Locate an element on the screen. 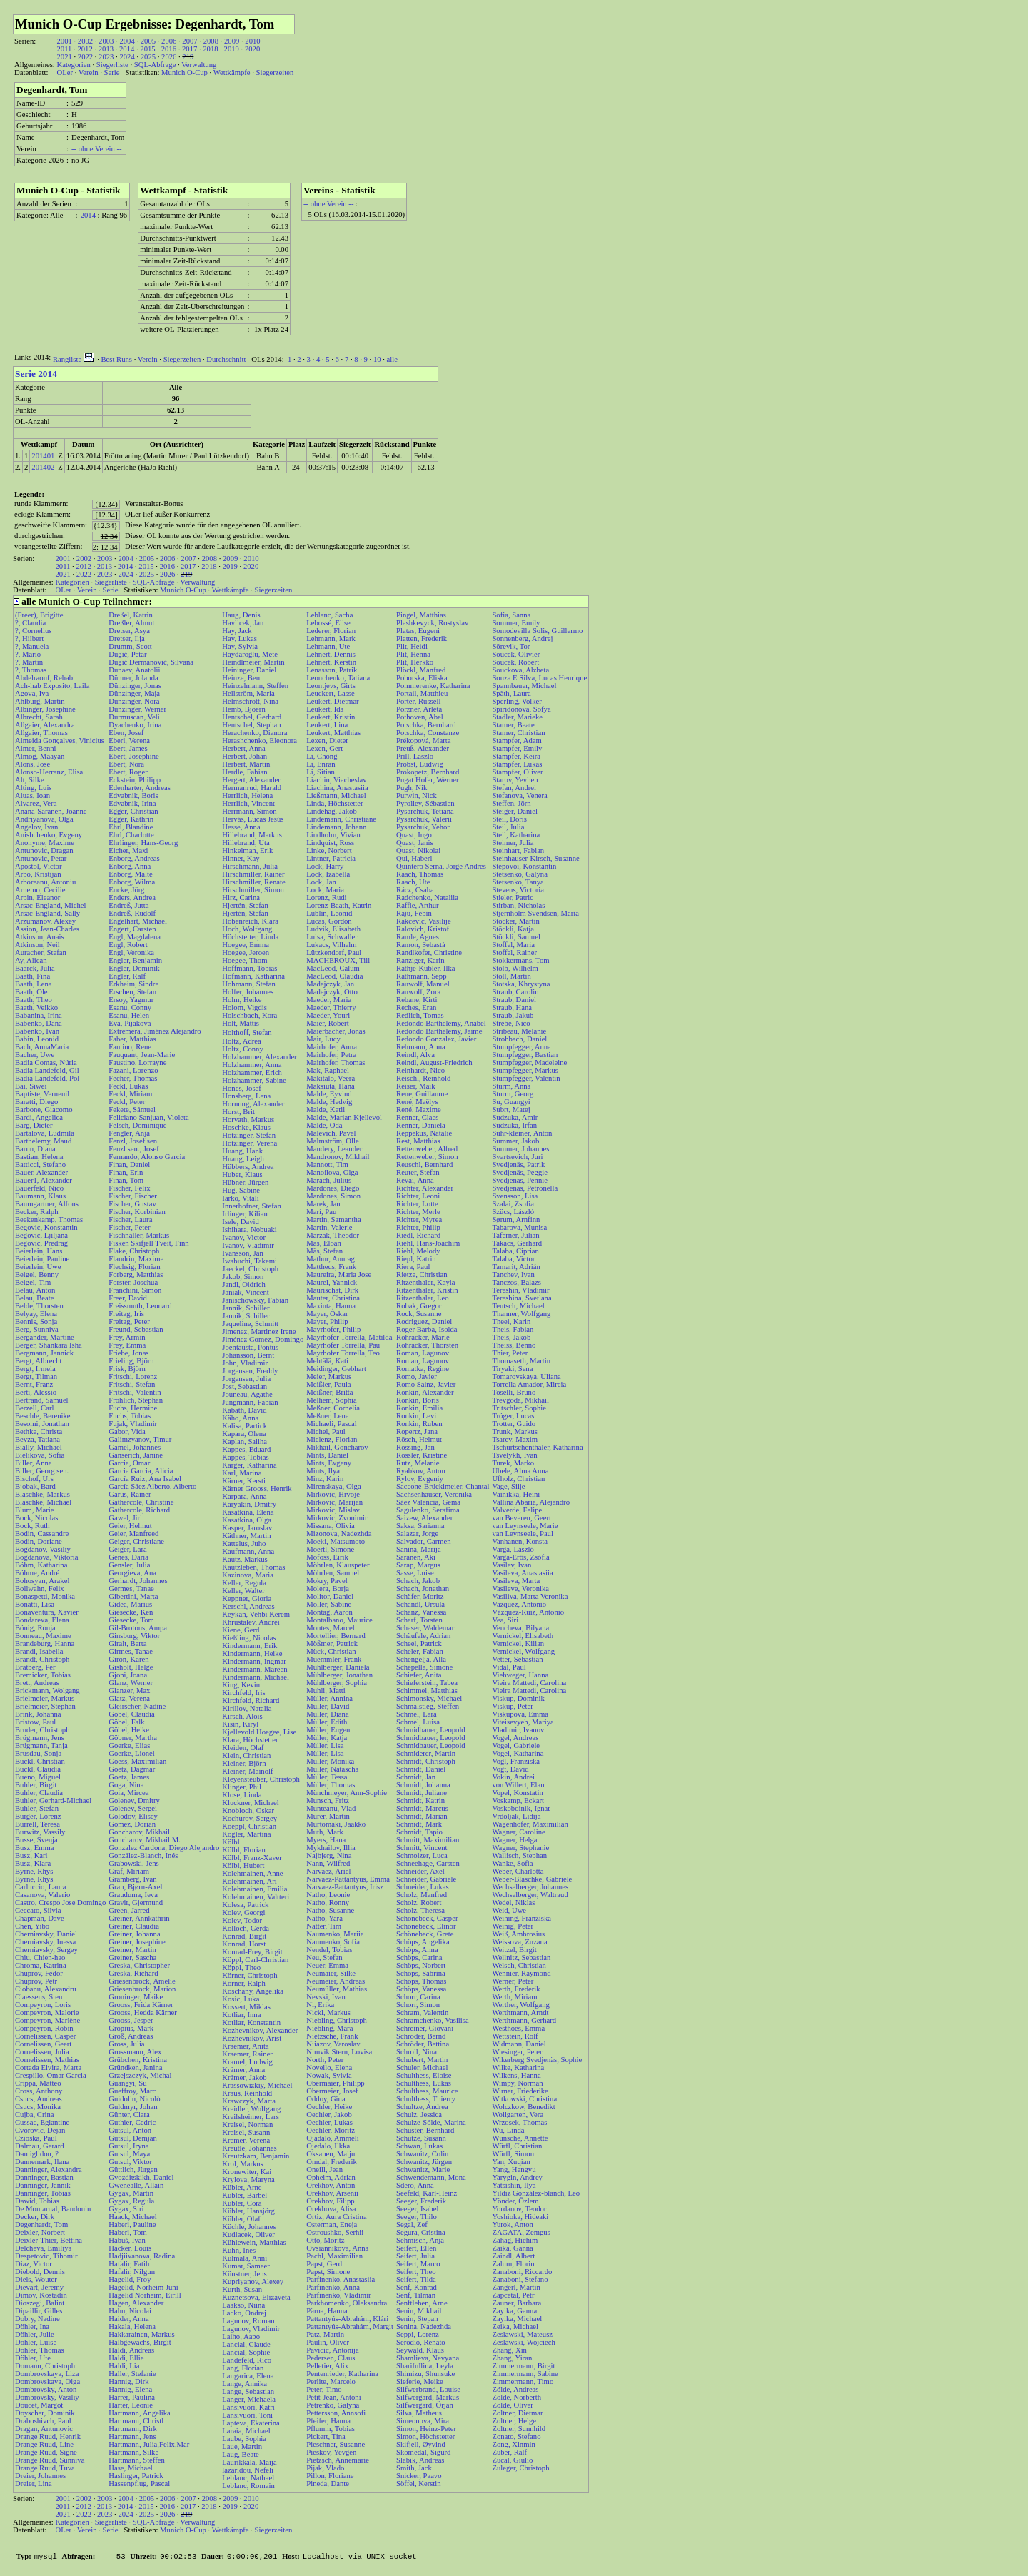 This screenshot has height=2576, width=1028. Döhler, Ina is located at coordinates (32, 2326).